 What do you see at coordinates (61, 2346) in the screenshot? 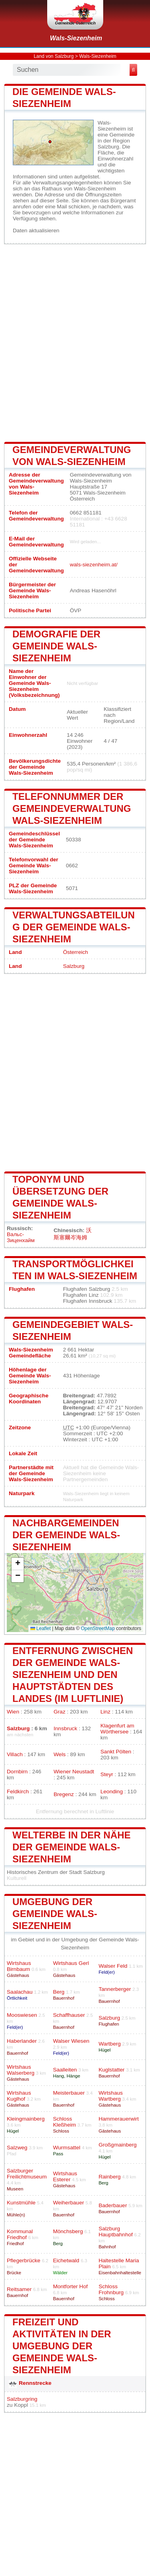
I see `Freizeit und Aktivitäten in der Umgebung der Gemeinde Wals-Siezenheim` at bounding box center [61, 2346].